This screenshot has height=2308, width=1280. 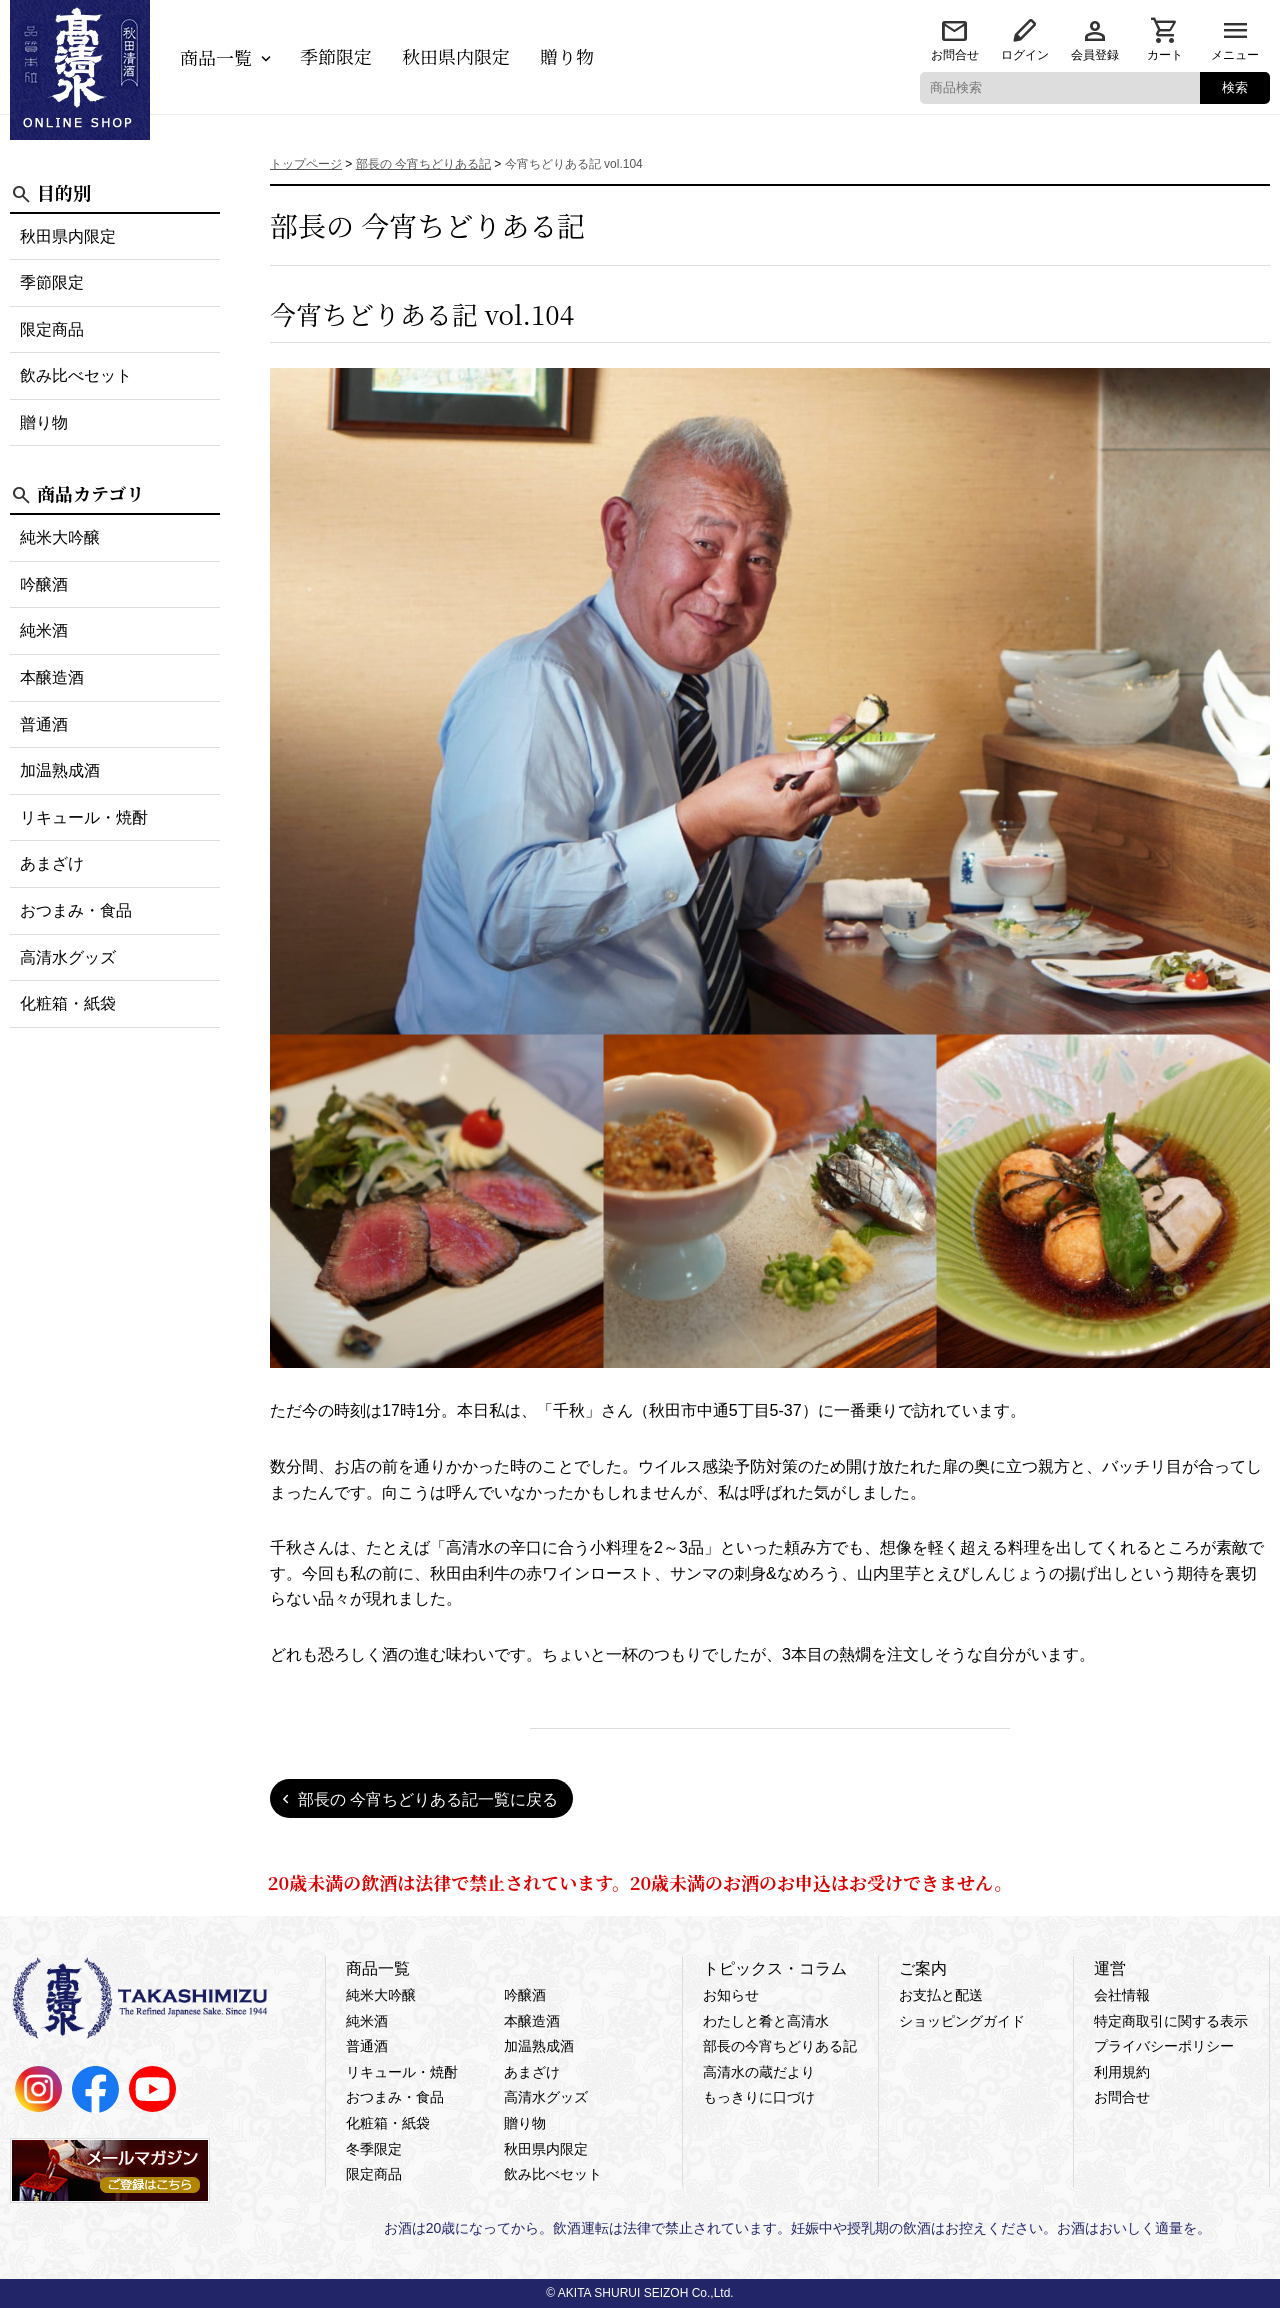 I want to click on 部長の 今宵ちどりある記一覧に戻る, so click(x=428, y=1799).